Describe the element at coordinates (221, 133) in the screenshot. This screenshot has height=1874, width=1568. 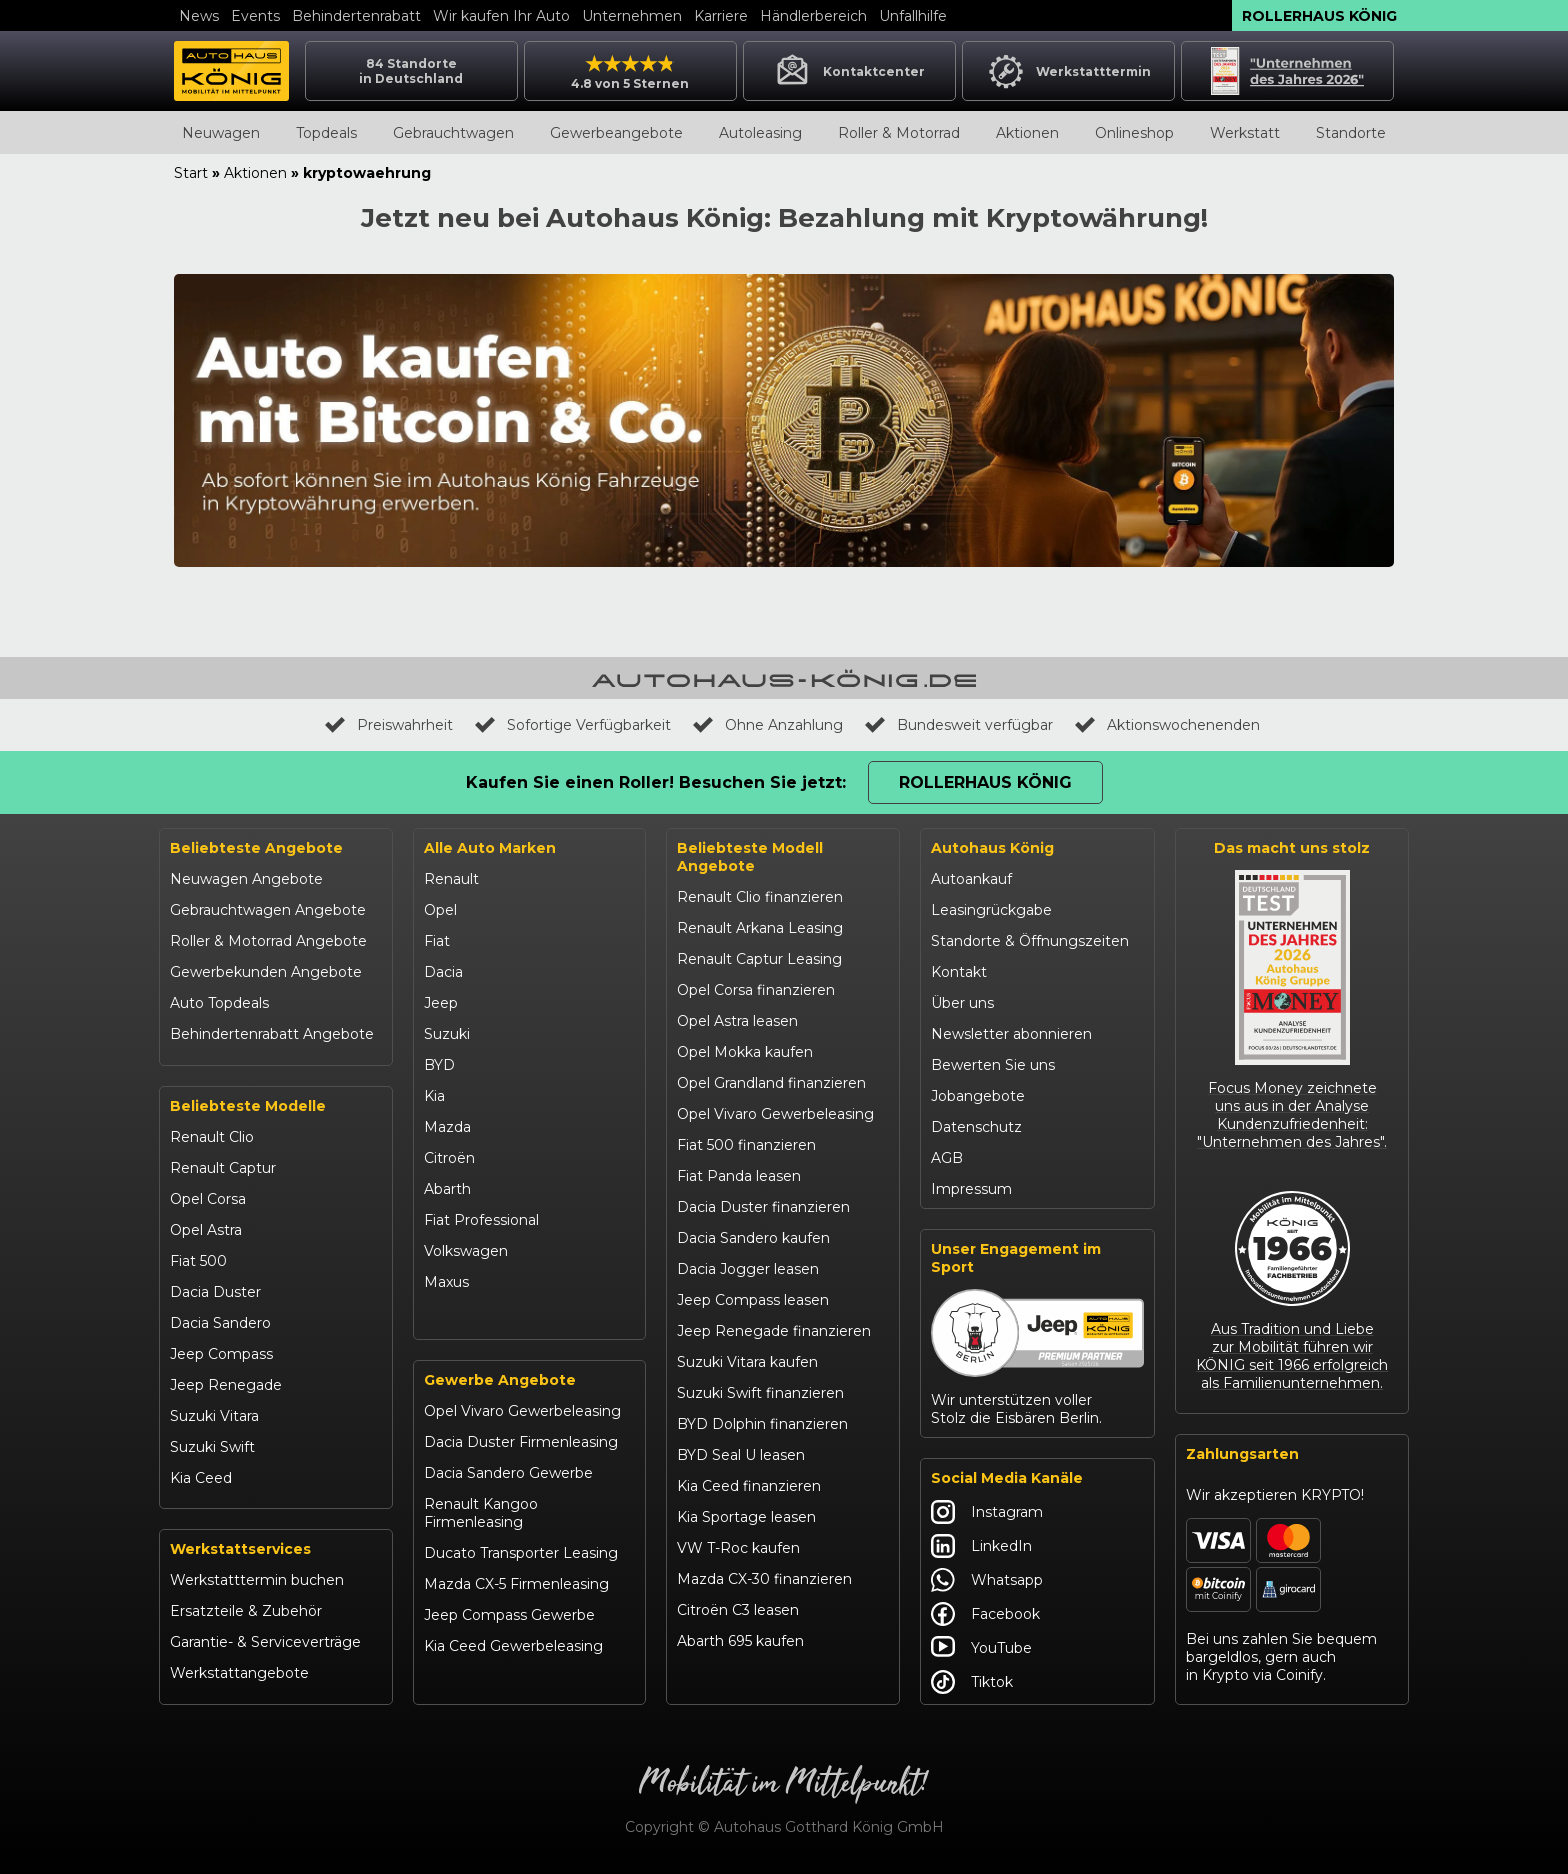
I see `Neuwagen` at that location.